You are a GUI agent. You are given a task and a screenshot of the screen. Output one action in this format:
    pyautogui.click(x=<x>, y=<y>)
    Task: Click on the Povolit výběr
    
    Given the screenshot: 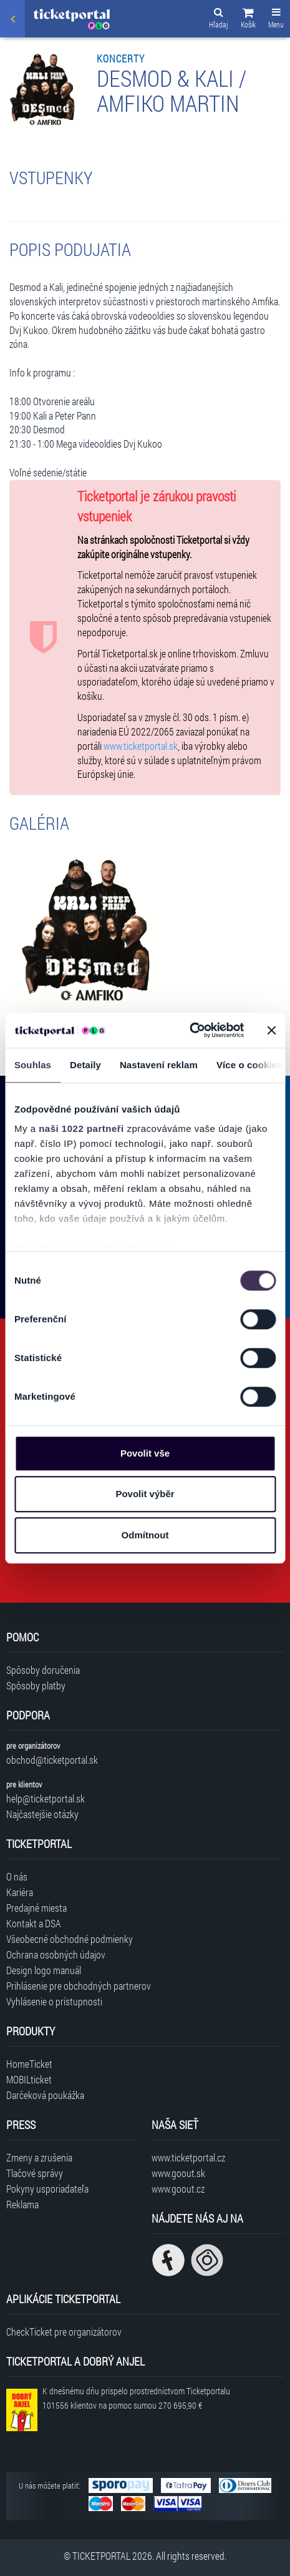 What is the action you would take?
    pyautogui.click(x=144, y=1493)
    